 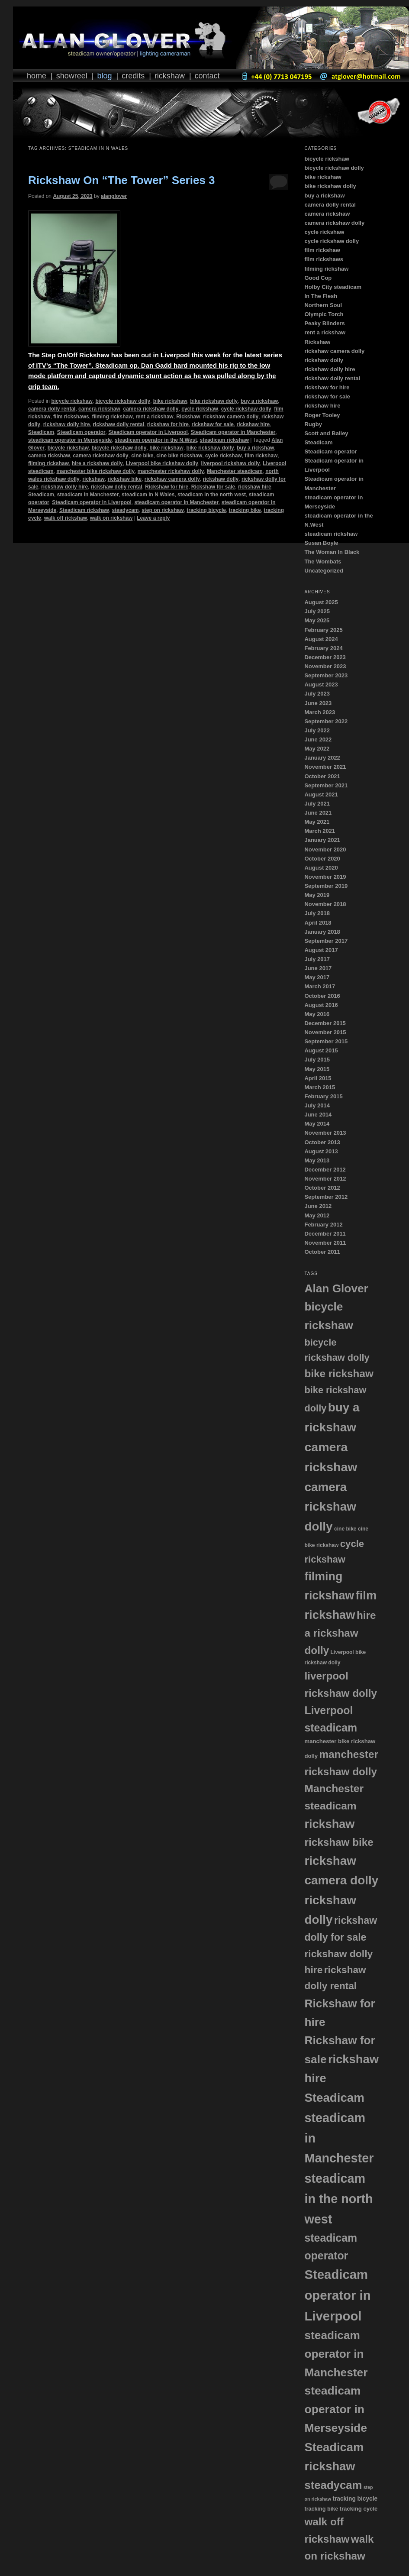 What do you see at coordinates (313, 424) in the screenshot?
I see `Rugby` at bounding box center [313, 424].